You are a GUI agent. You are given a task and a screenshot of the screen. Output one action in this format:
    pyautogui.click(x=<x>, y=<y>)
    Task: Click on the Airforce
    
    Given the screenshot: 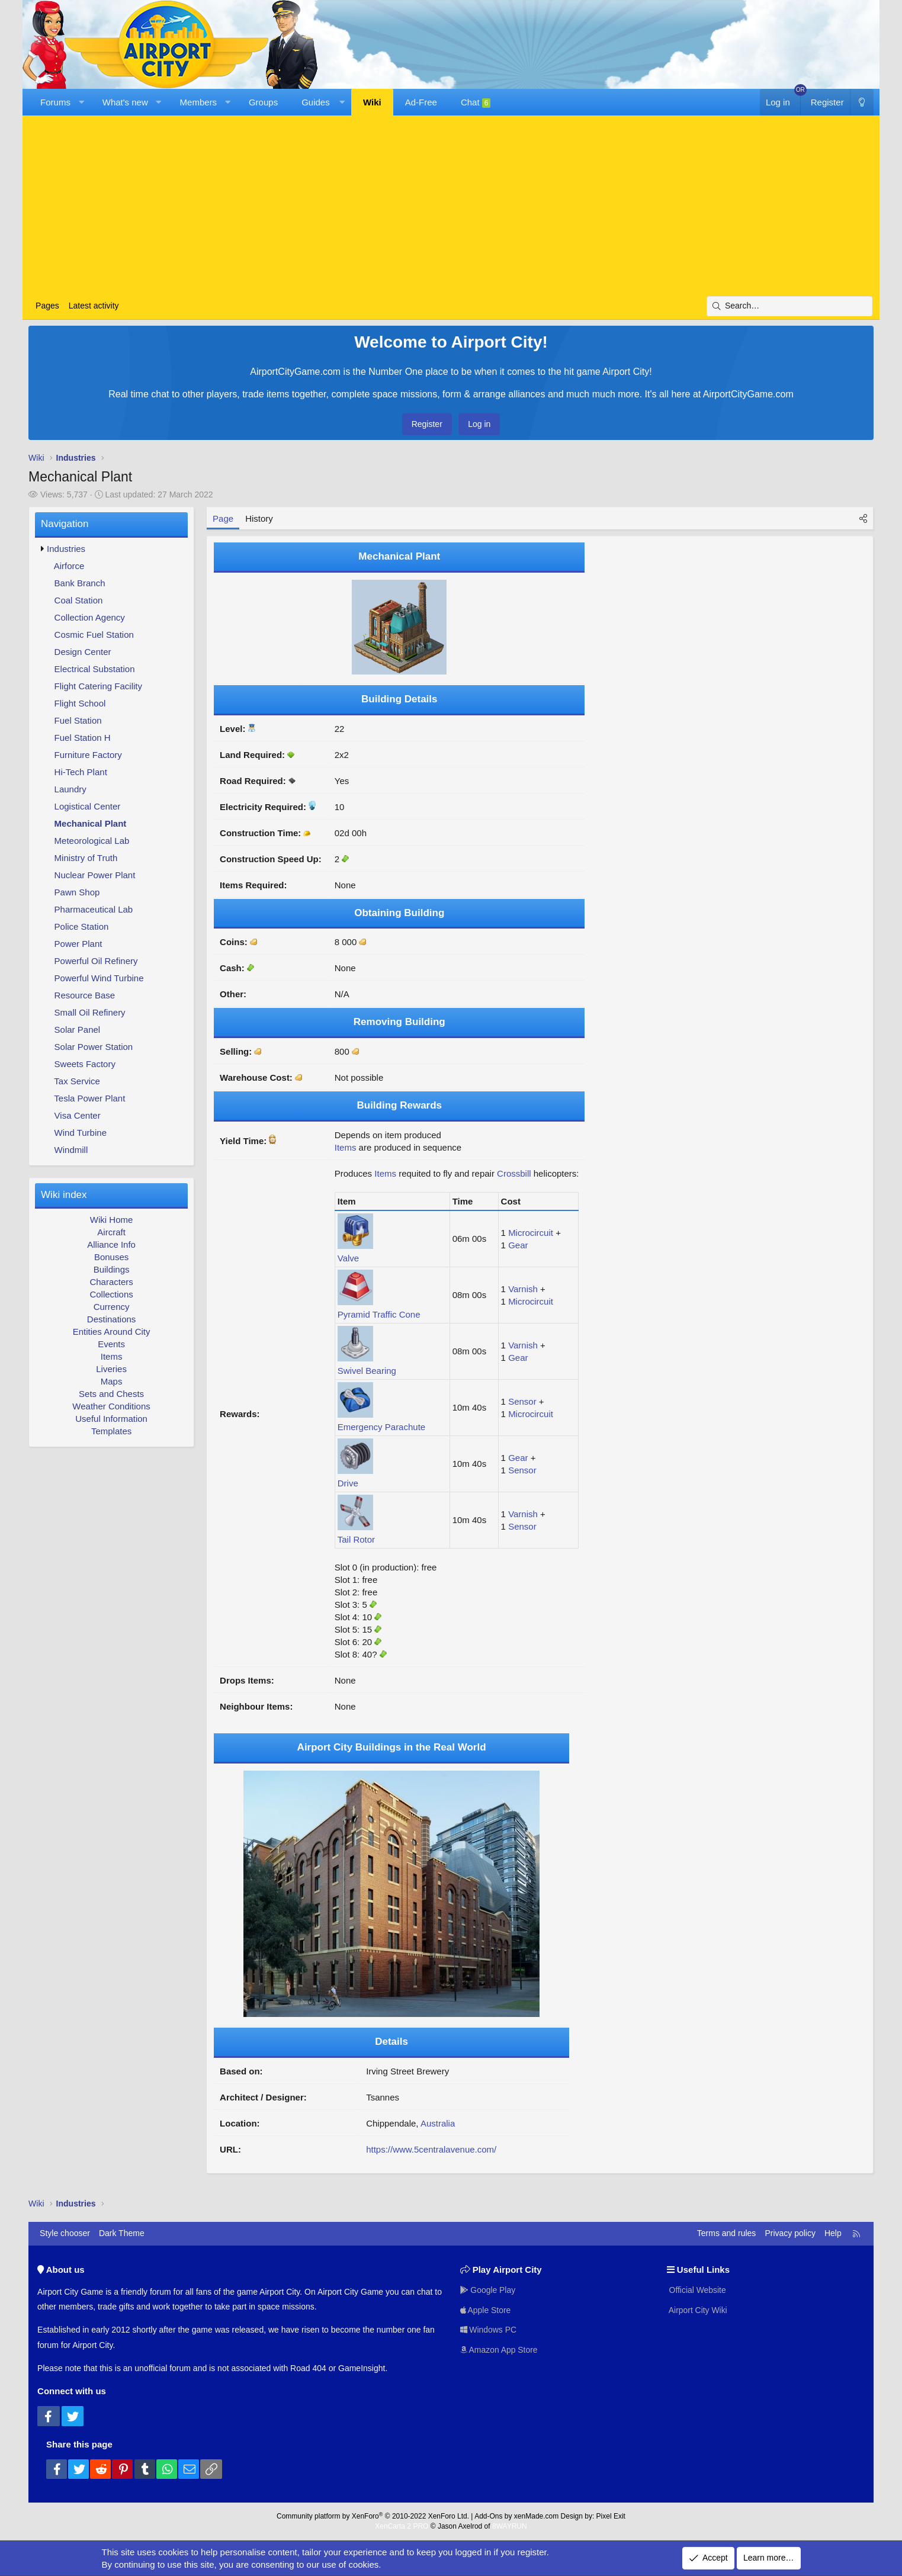 What is the action you would take?
    pyautogui.click(x=69, y=566)
    